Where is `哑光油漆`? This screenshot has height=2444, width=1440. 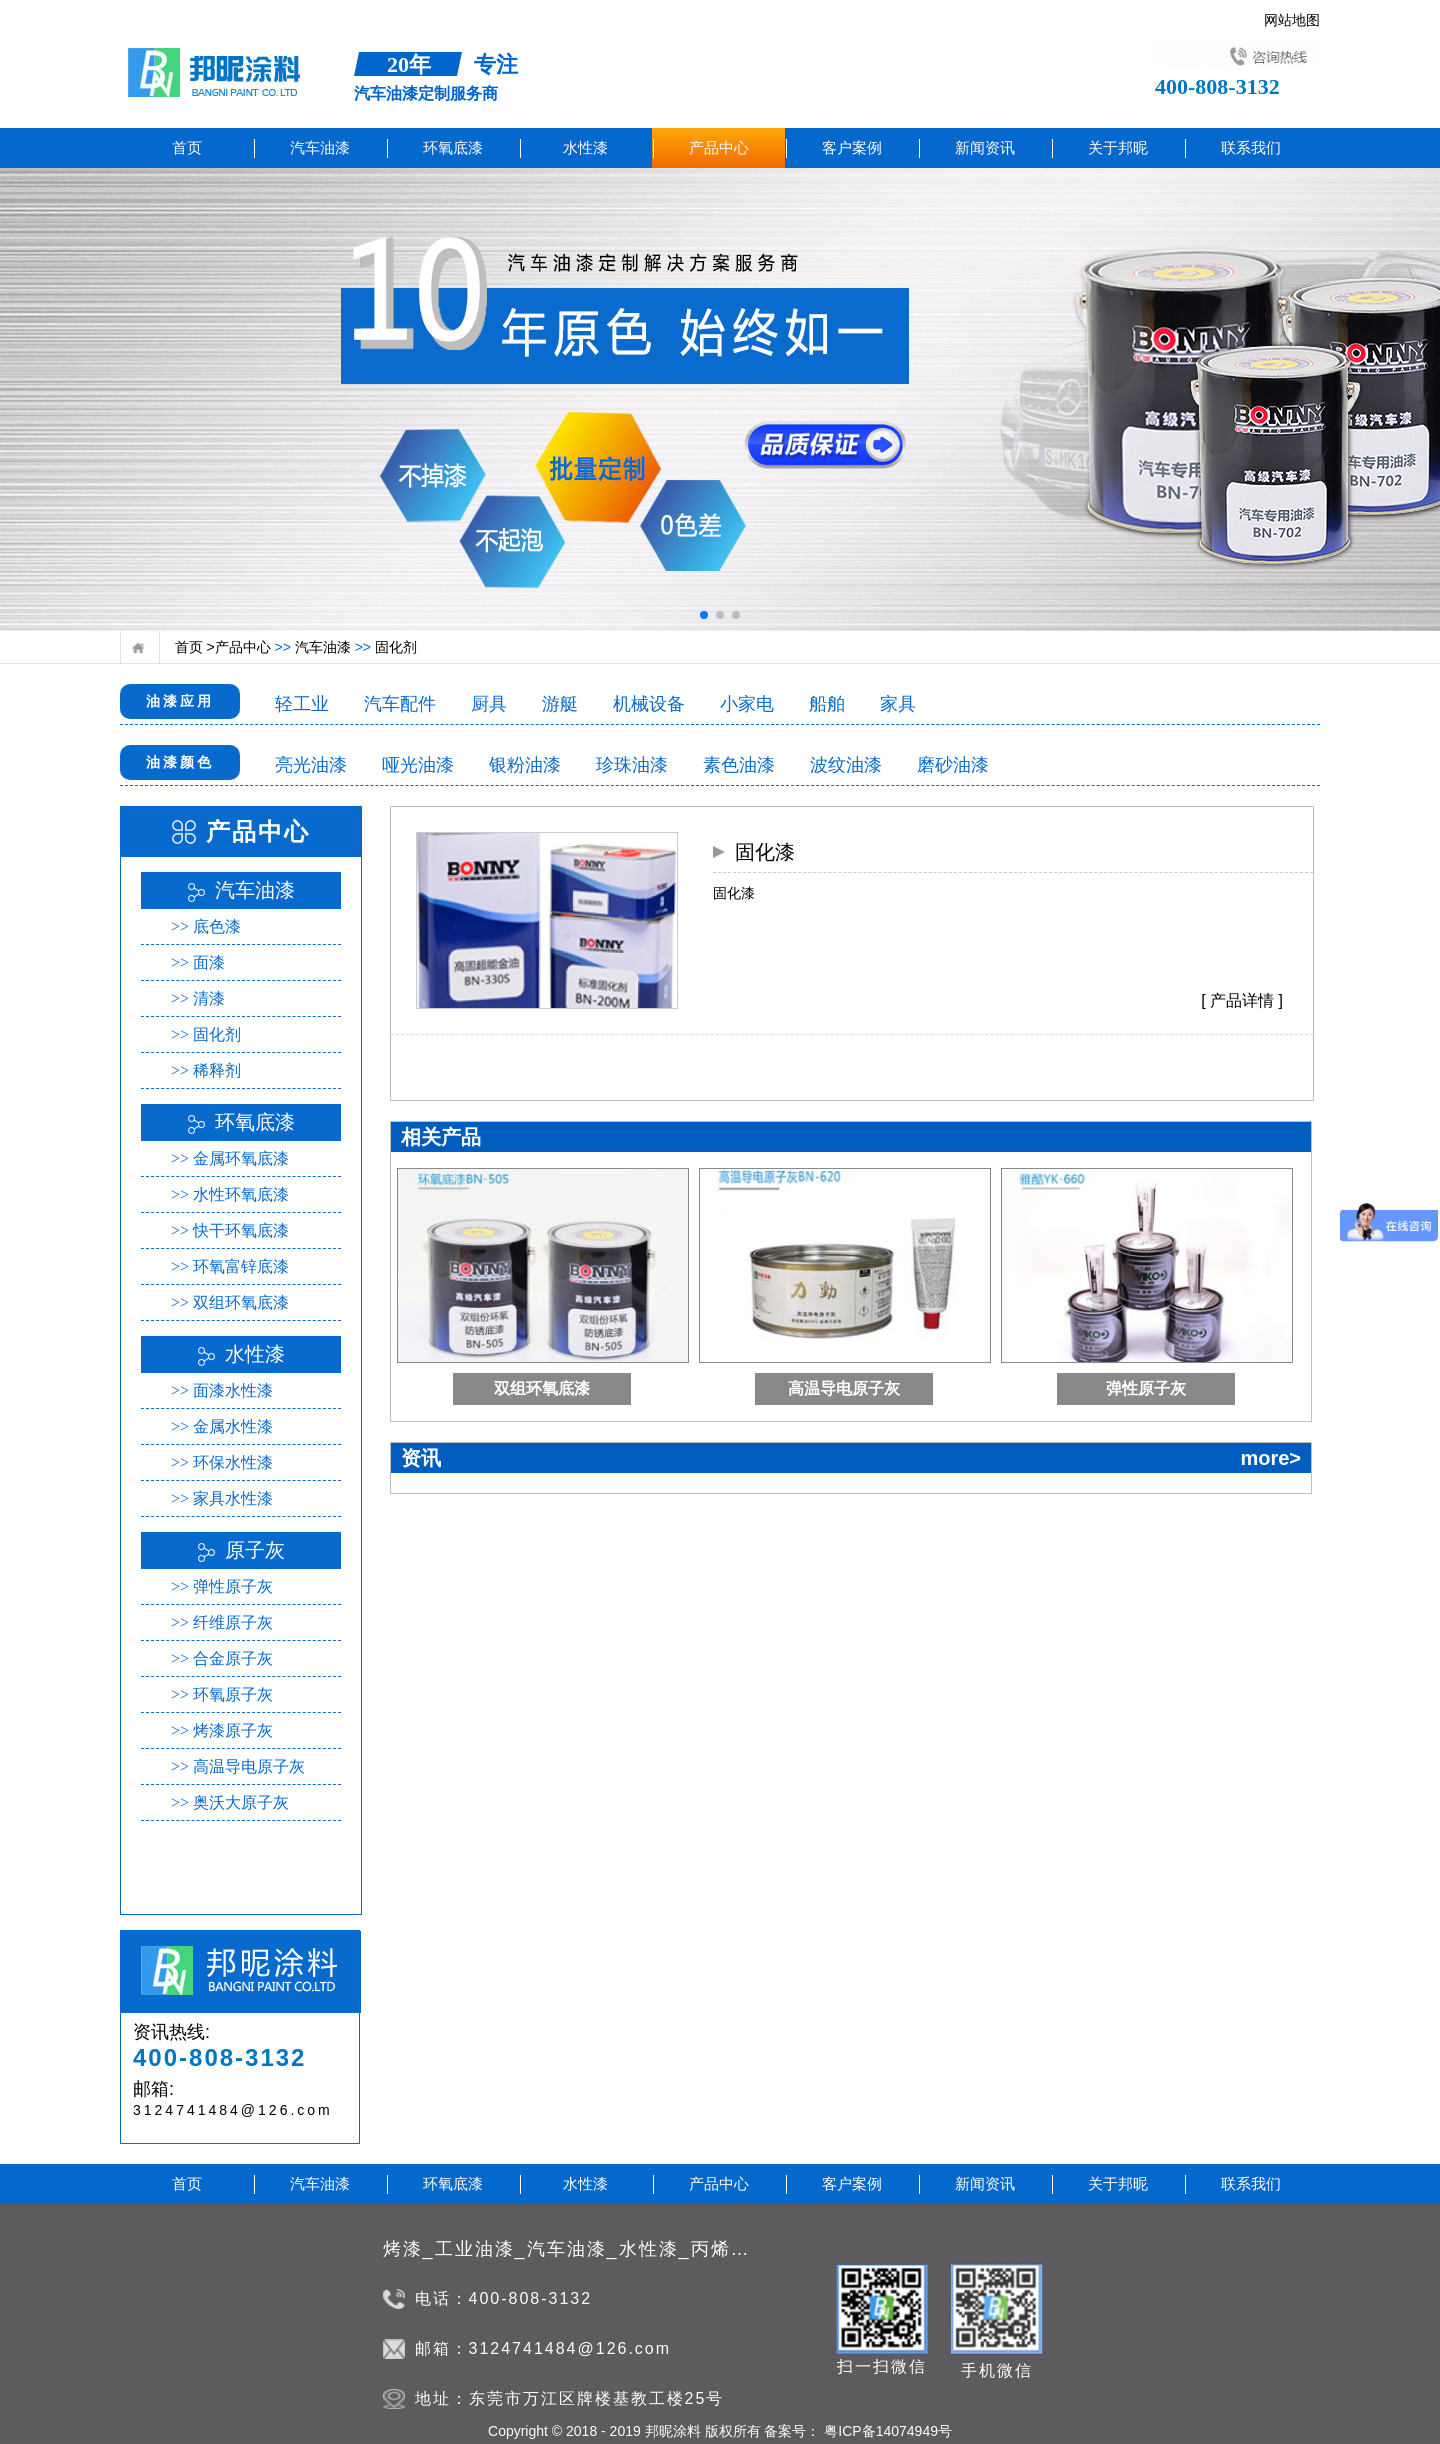
哑光油漆 is located at coordinates (418, 765).